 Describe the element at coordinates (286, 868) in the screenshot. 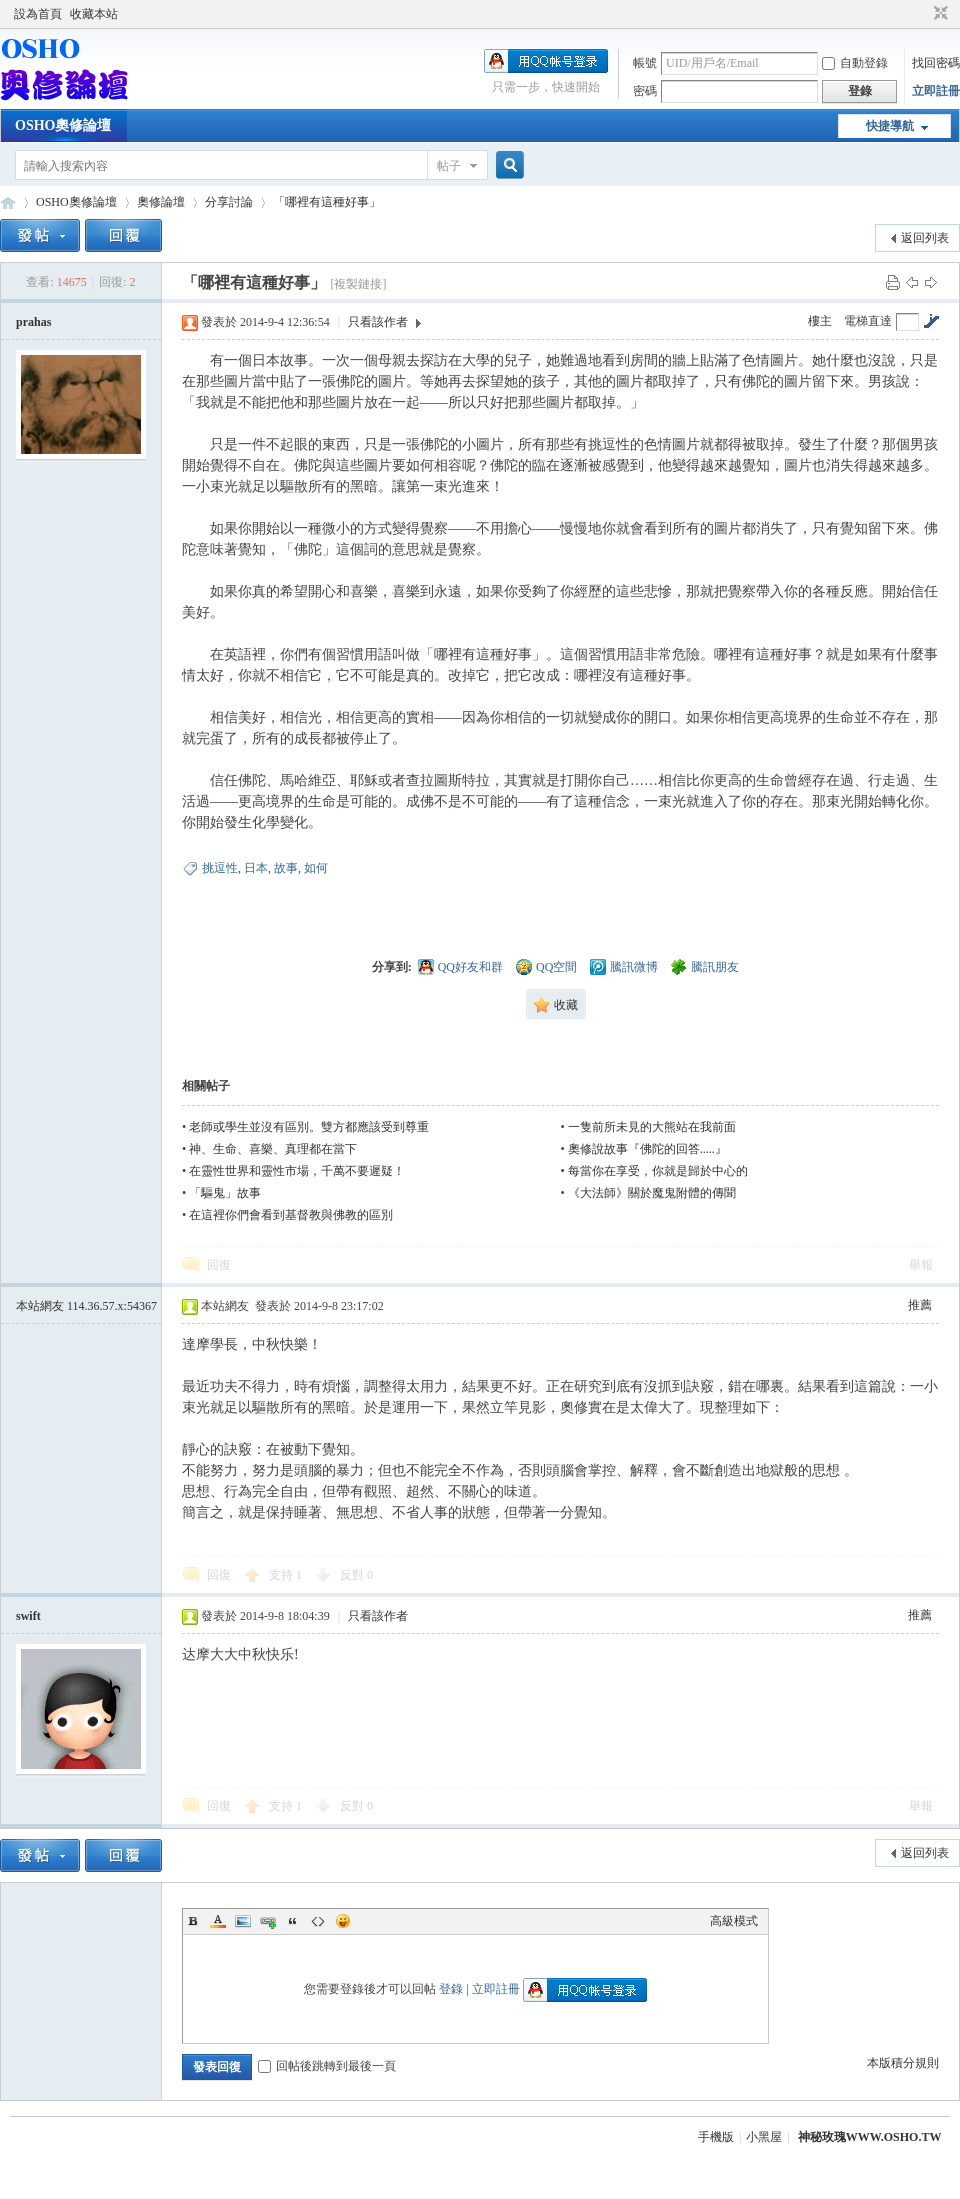

I see `故事` at that location.